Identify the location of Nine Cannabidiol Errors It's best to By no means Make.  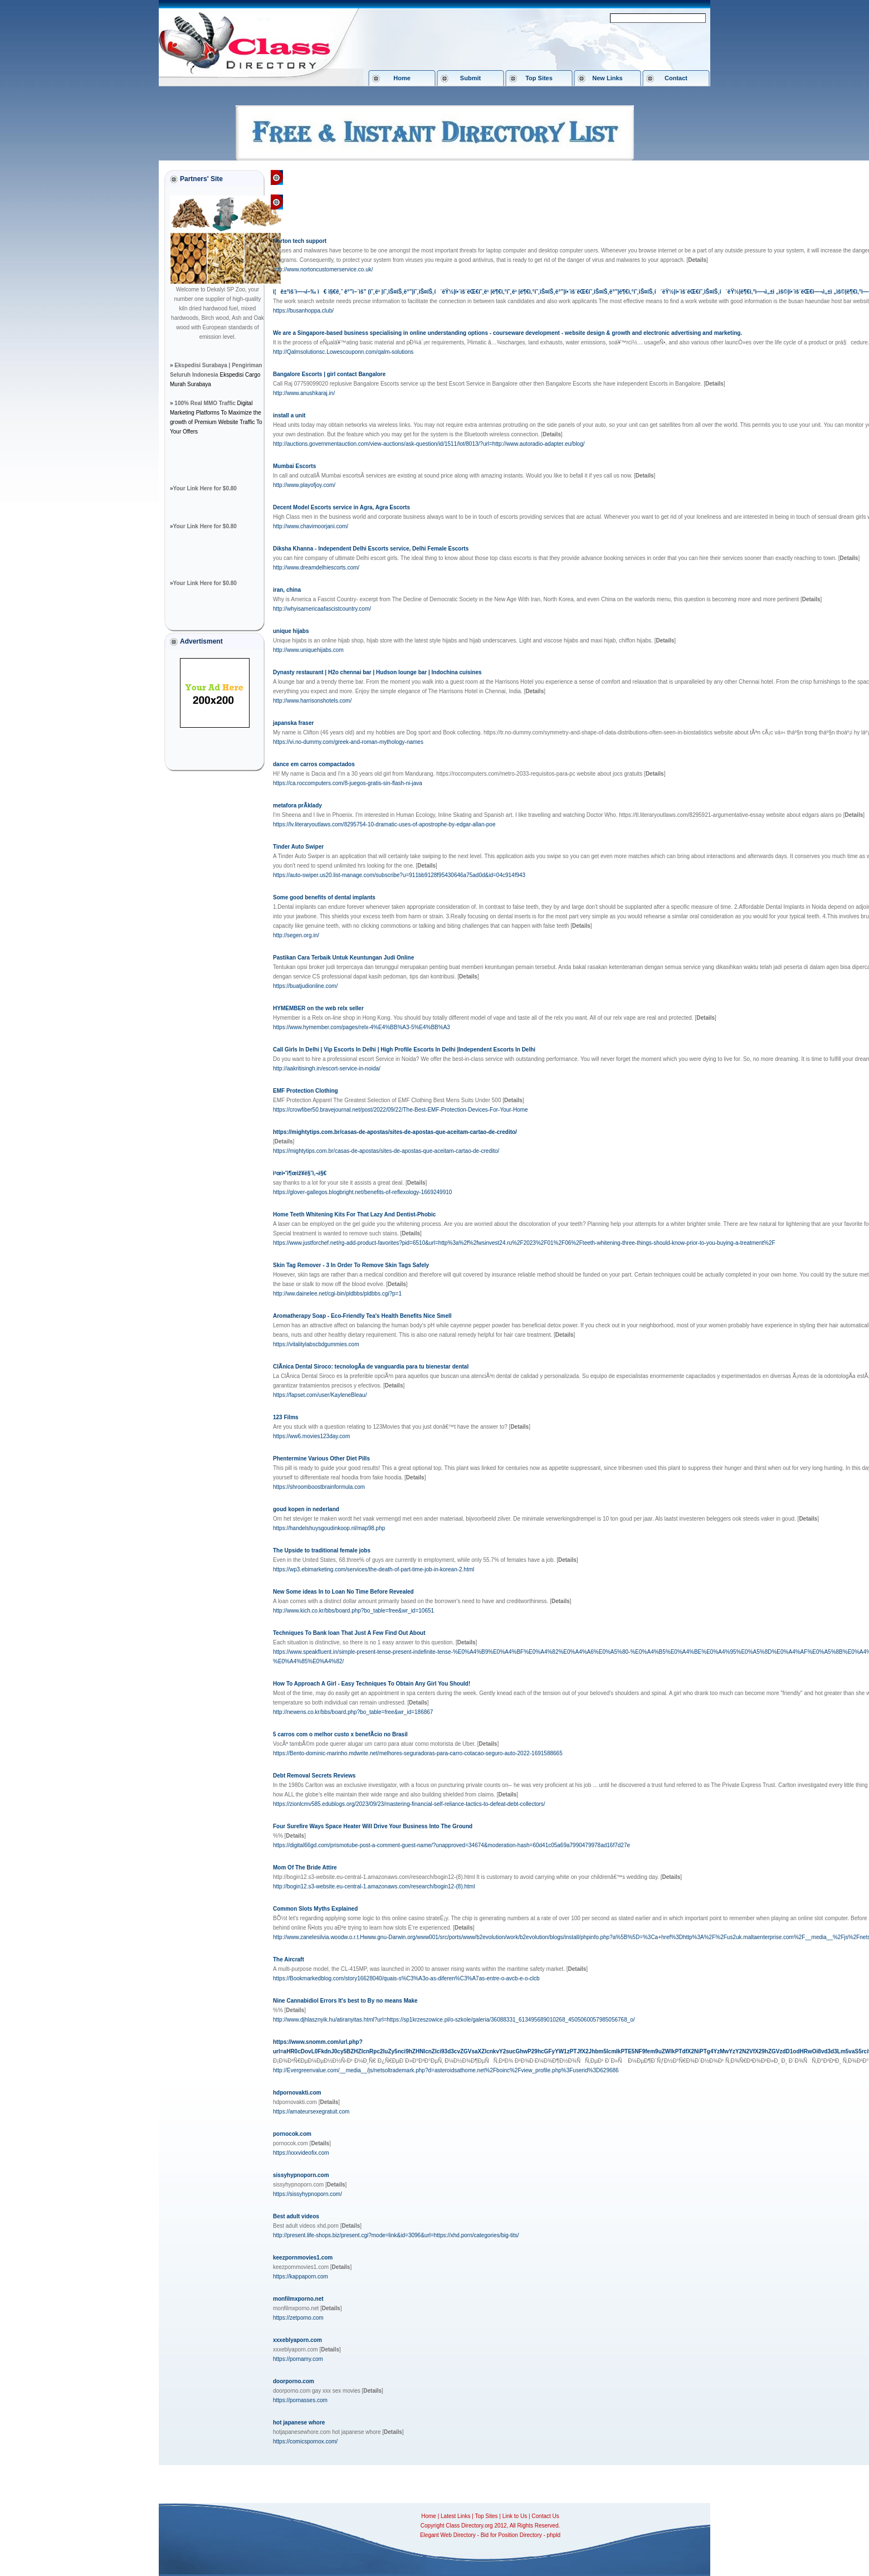
(345, 2001).